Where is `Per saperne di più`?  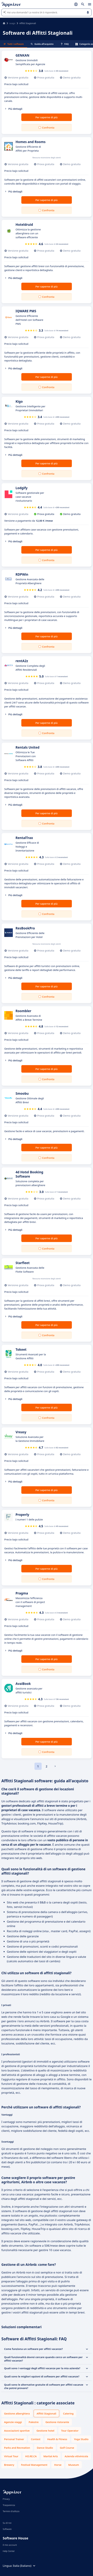 Per saperne di più is located at coordinates (46, 117).